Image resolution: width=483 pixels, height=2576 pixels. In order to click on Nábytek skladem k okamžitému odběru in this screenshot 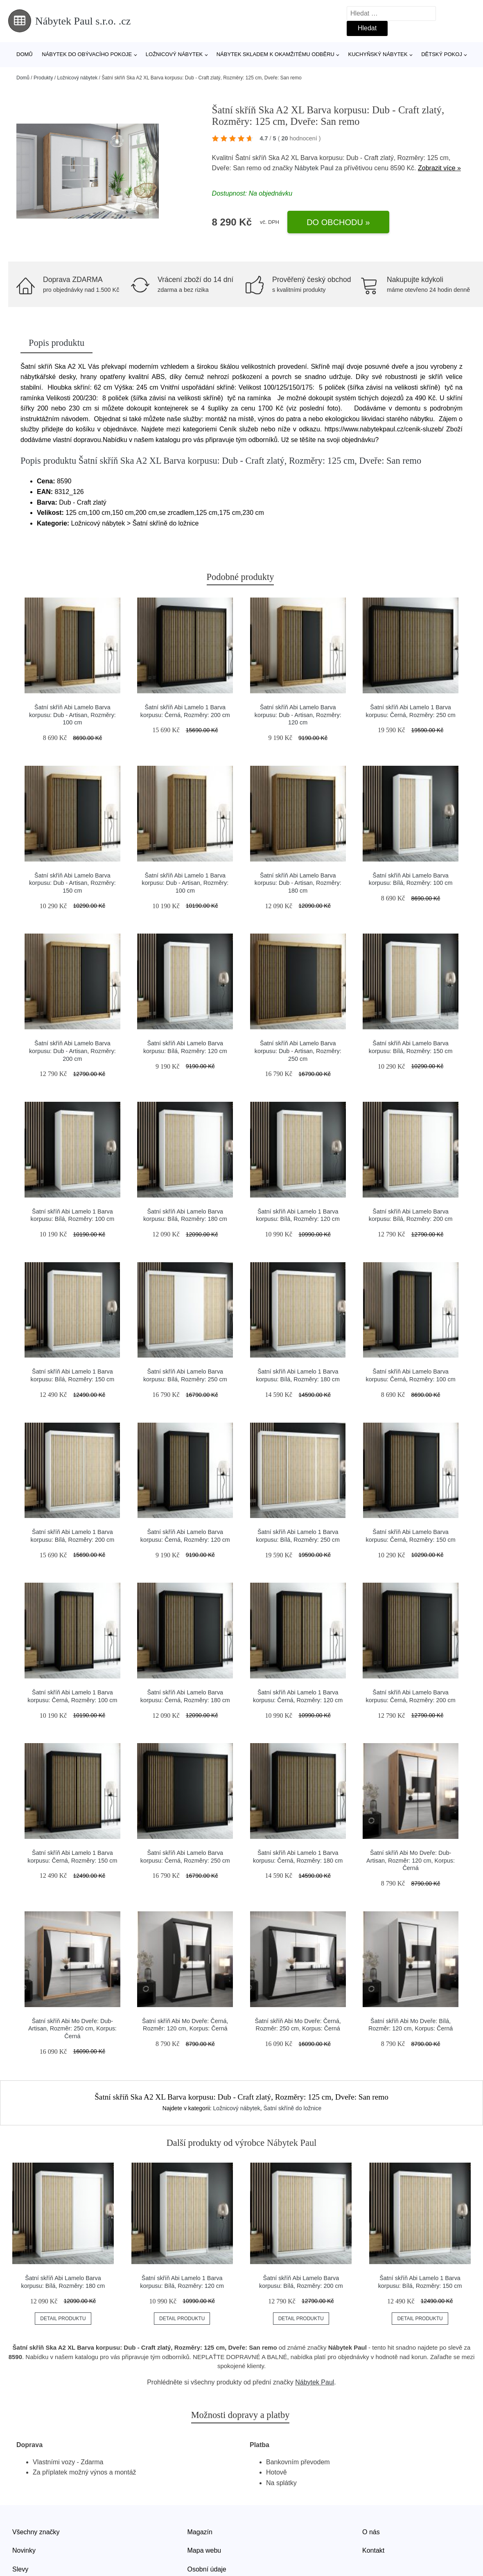, I will do `click(275, 54)`.